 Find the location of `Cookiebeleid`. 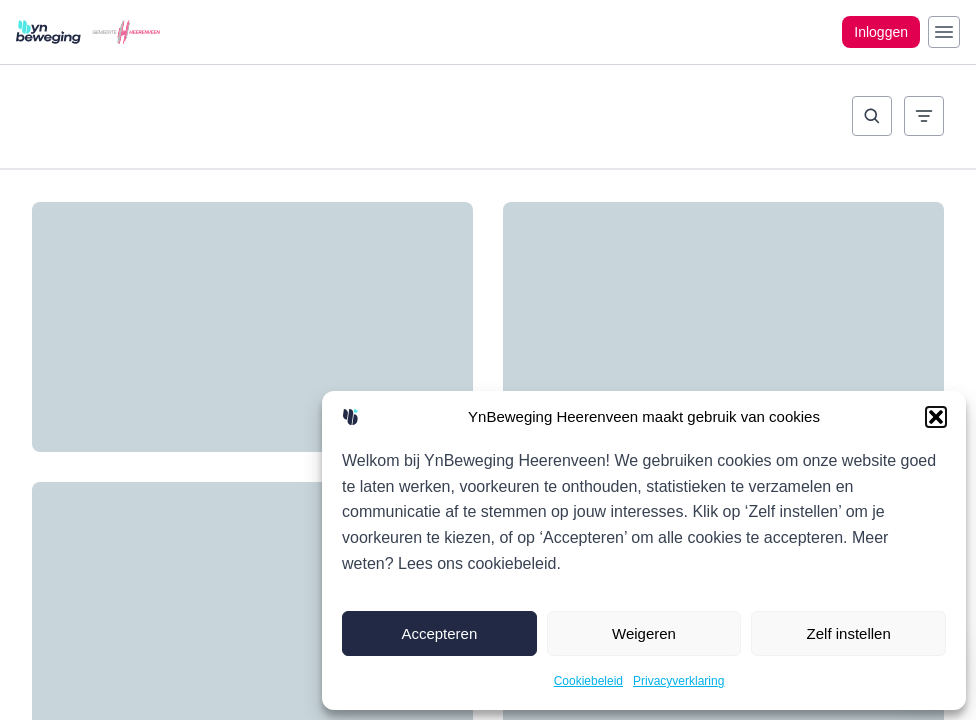

Cookiebeleid is located at coordinates (588, 681).